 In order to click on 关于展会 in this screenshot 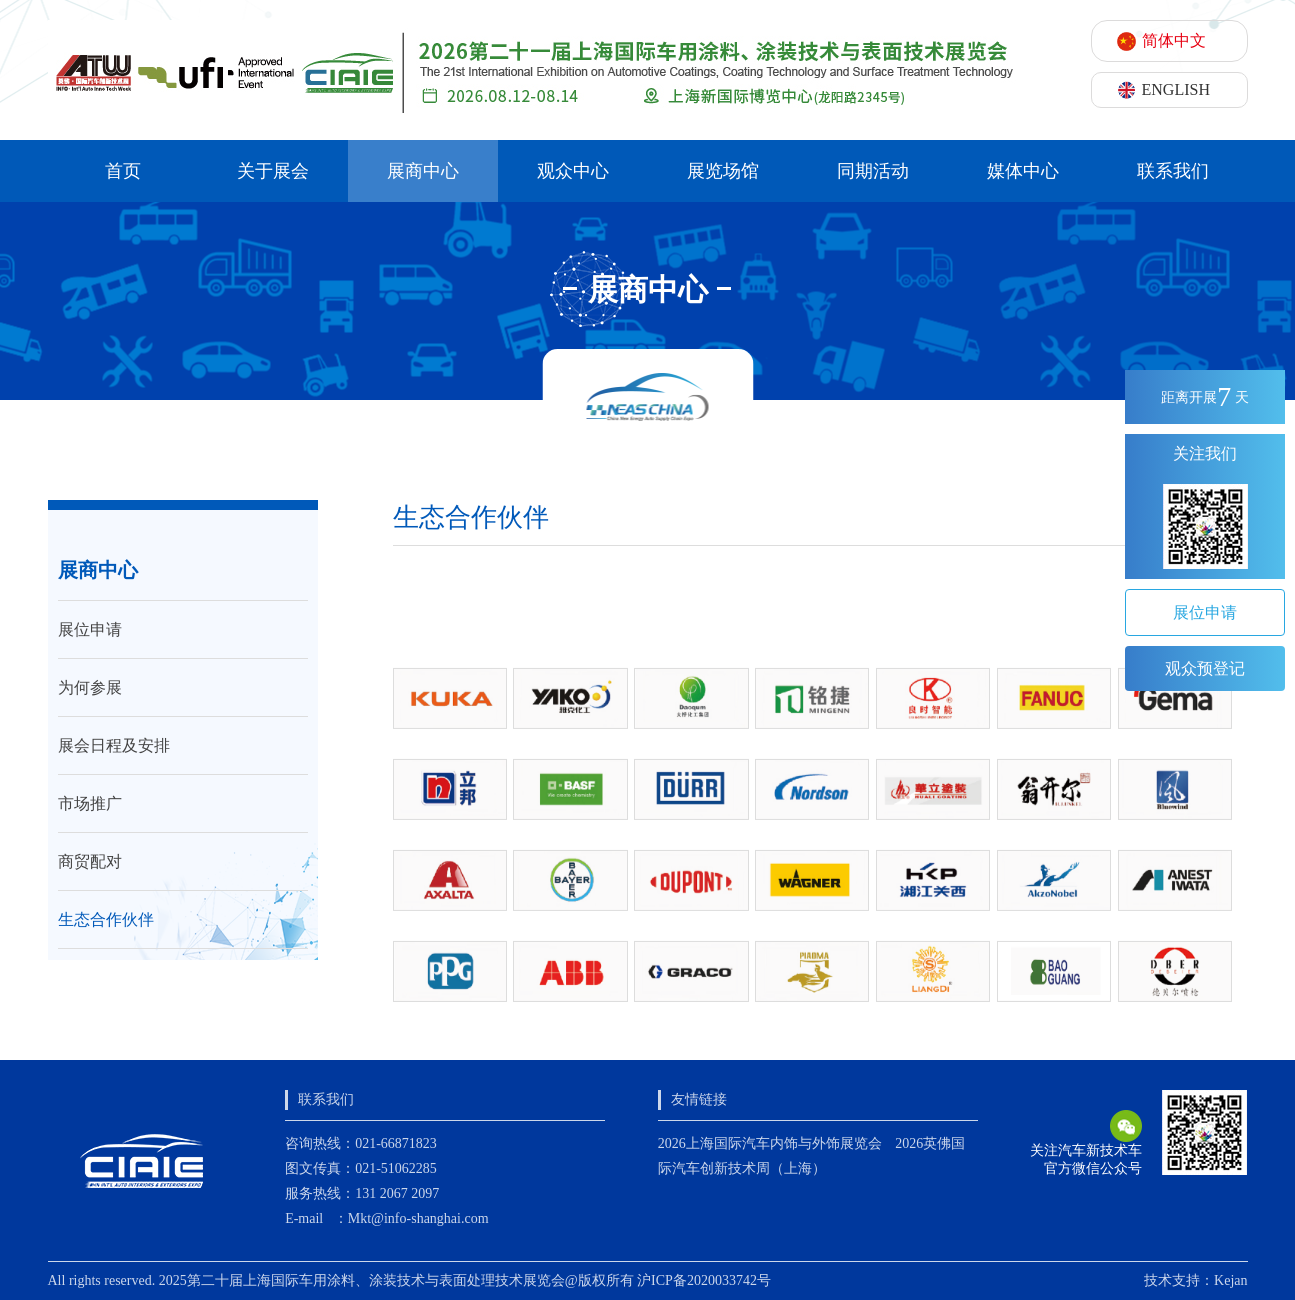, I will do `click(273, 171)`.